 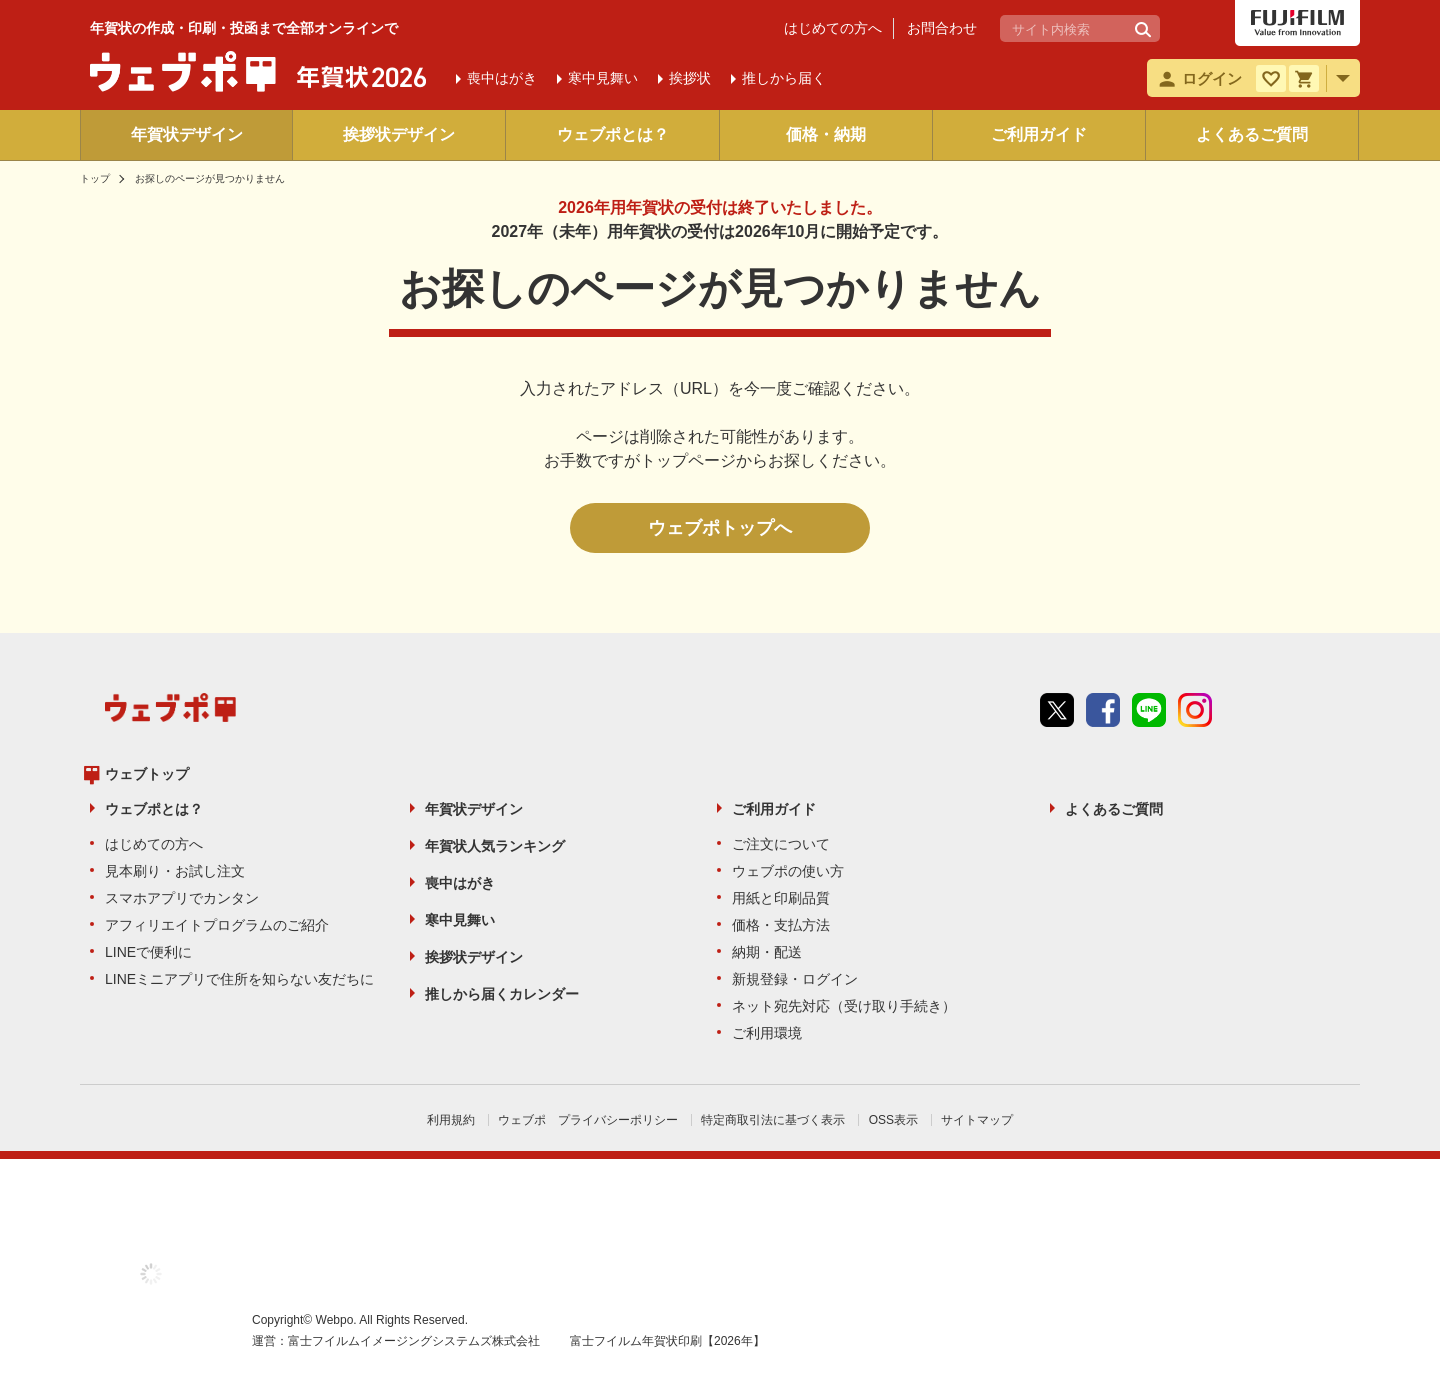 I want to click on スマホアプリでカンタン, so click(x=182, y=898).